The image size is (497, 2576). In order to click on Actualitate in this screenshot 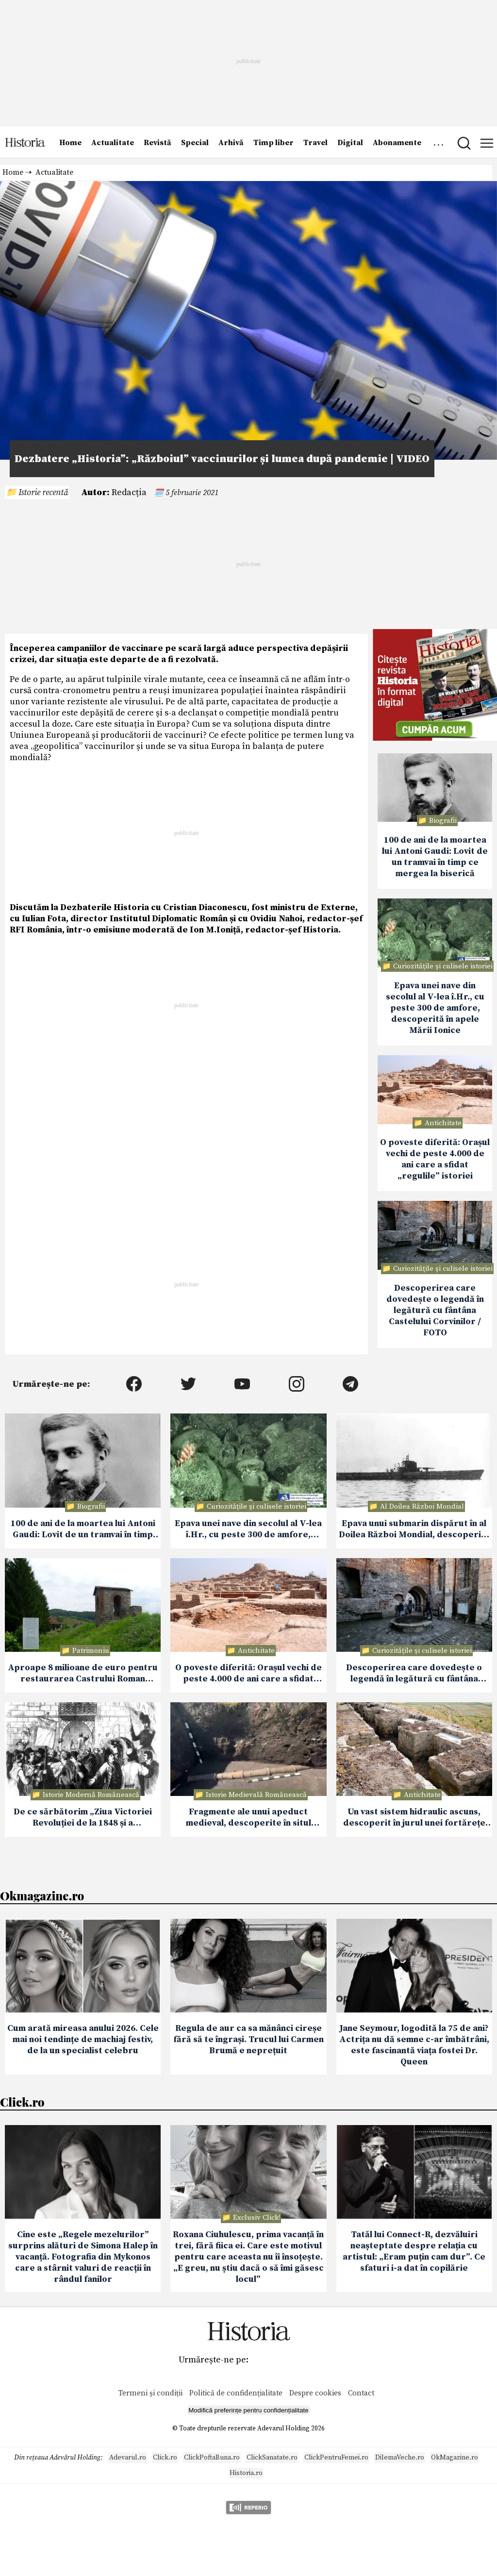, I will do `click(112, 143)`.